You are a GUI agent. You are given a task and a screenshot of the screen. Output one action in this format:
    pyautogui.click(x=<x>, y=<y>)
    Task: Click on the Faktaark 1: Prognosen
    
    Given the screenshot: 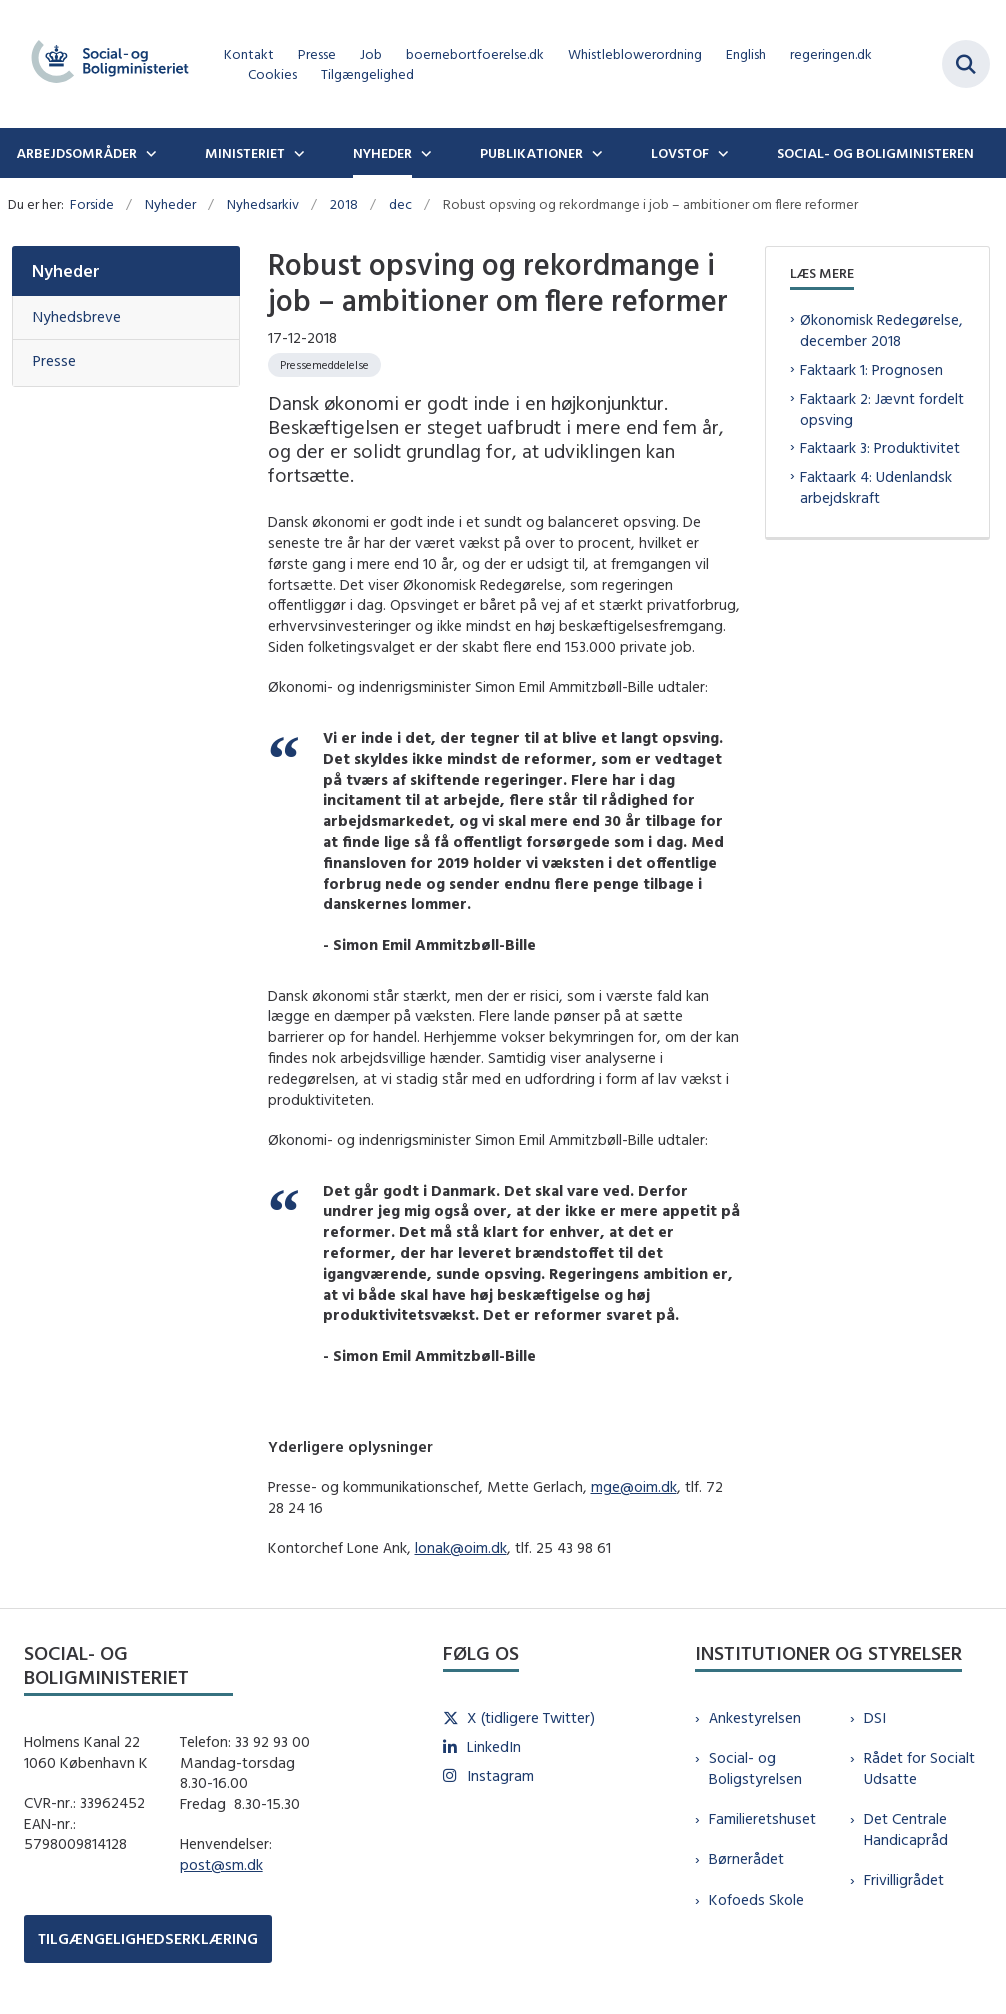 What is the action you would take?
    pyautogui.click(x=871, y=369)
    